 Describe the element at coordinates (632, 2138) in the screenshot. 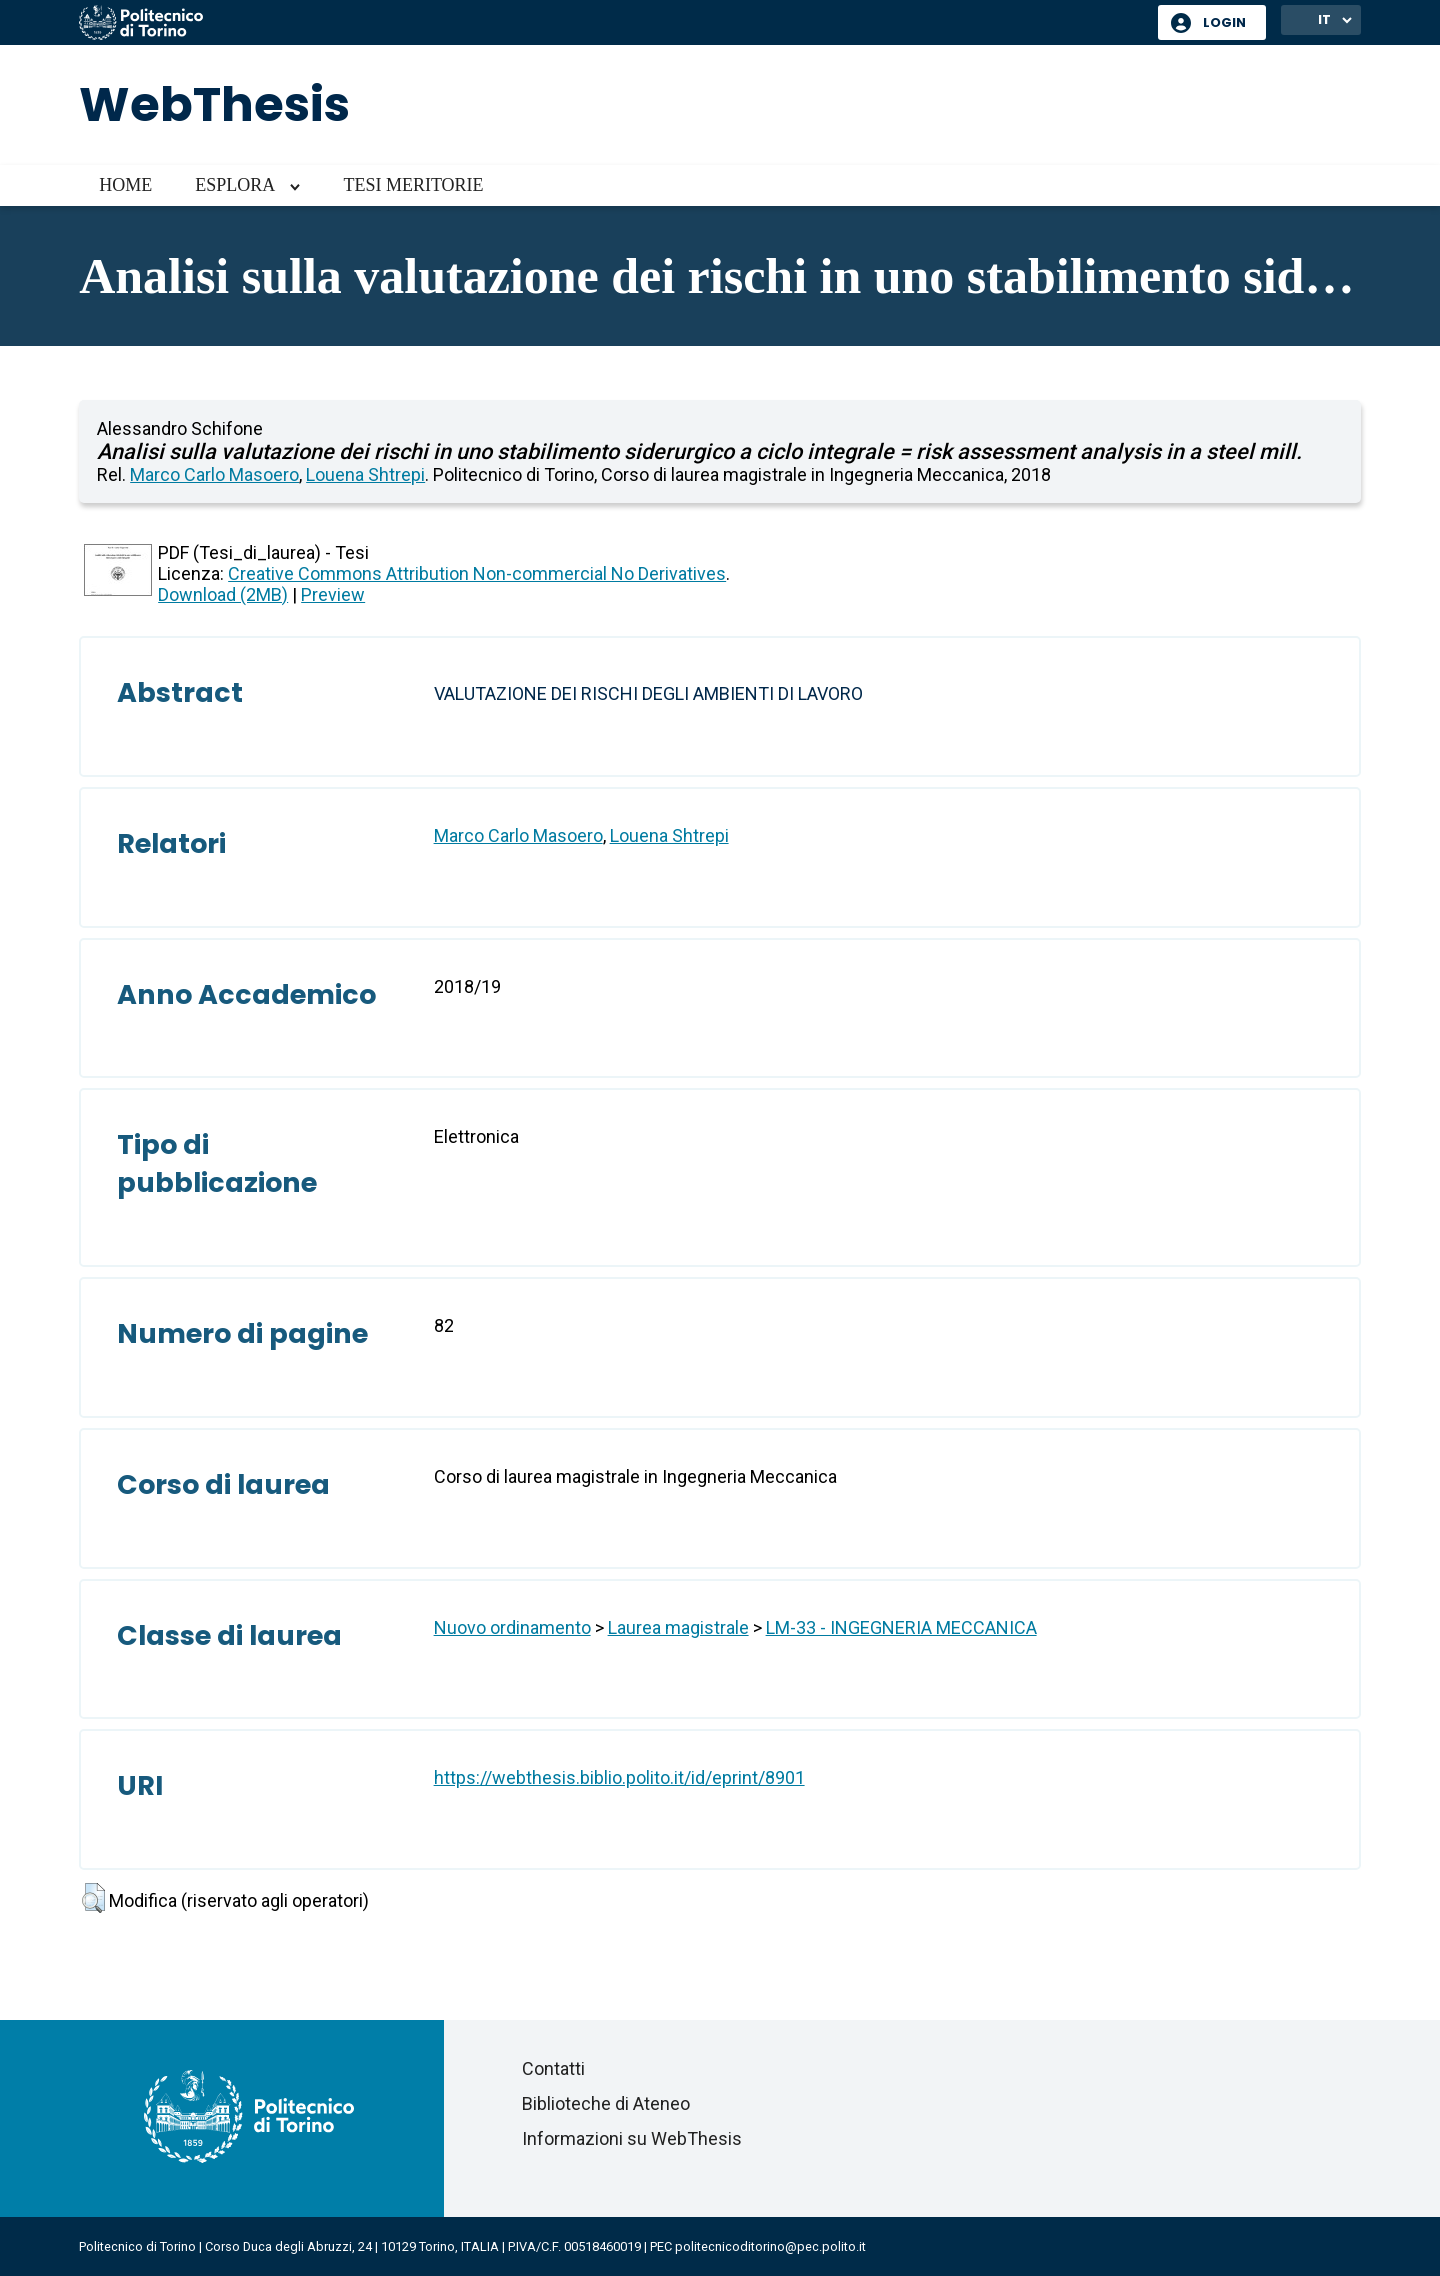

I see `Informazioni su WebThesis` at that location.